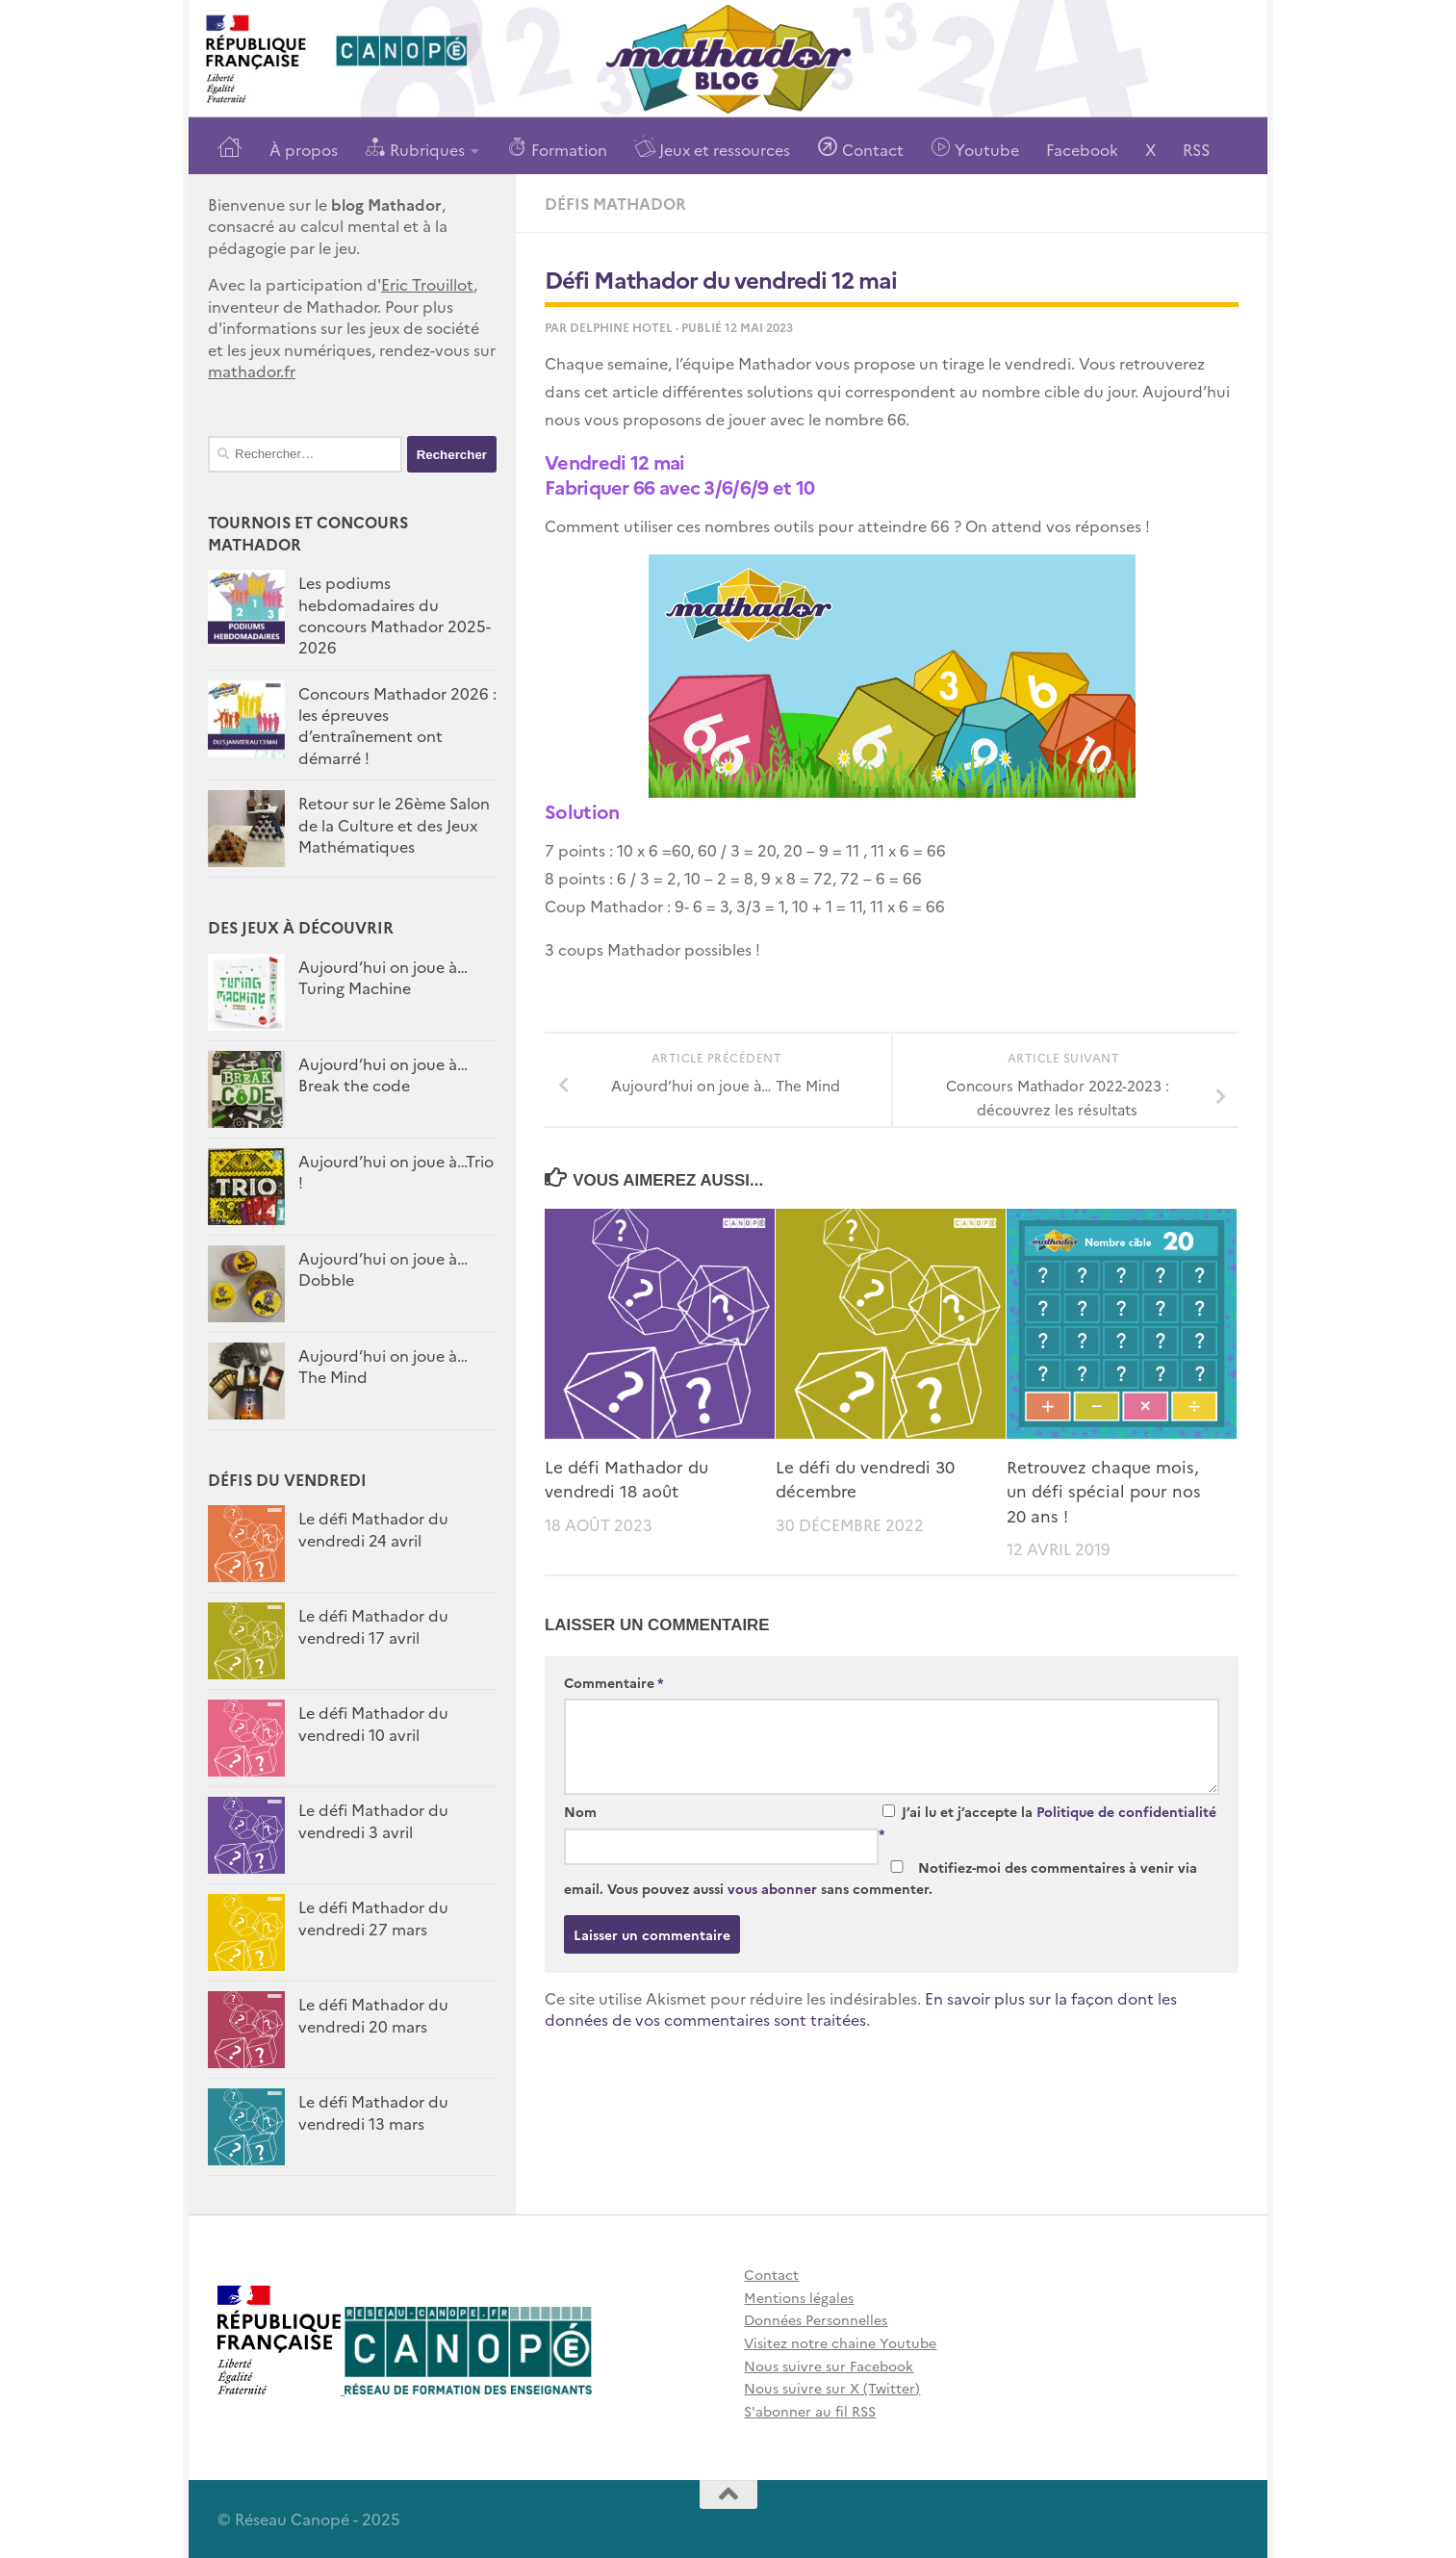 This screenshot has height=2558, width=1456. What do you see at coordinates (373, 2111) in the screenshot?
I see `Le défi Mathador du vendredi 13 mars` at bounding box center [373, 2111].